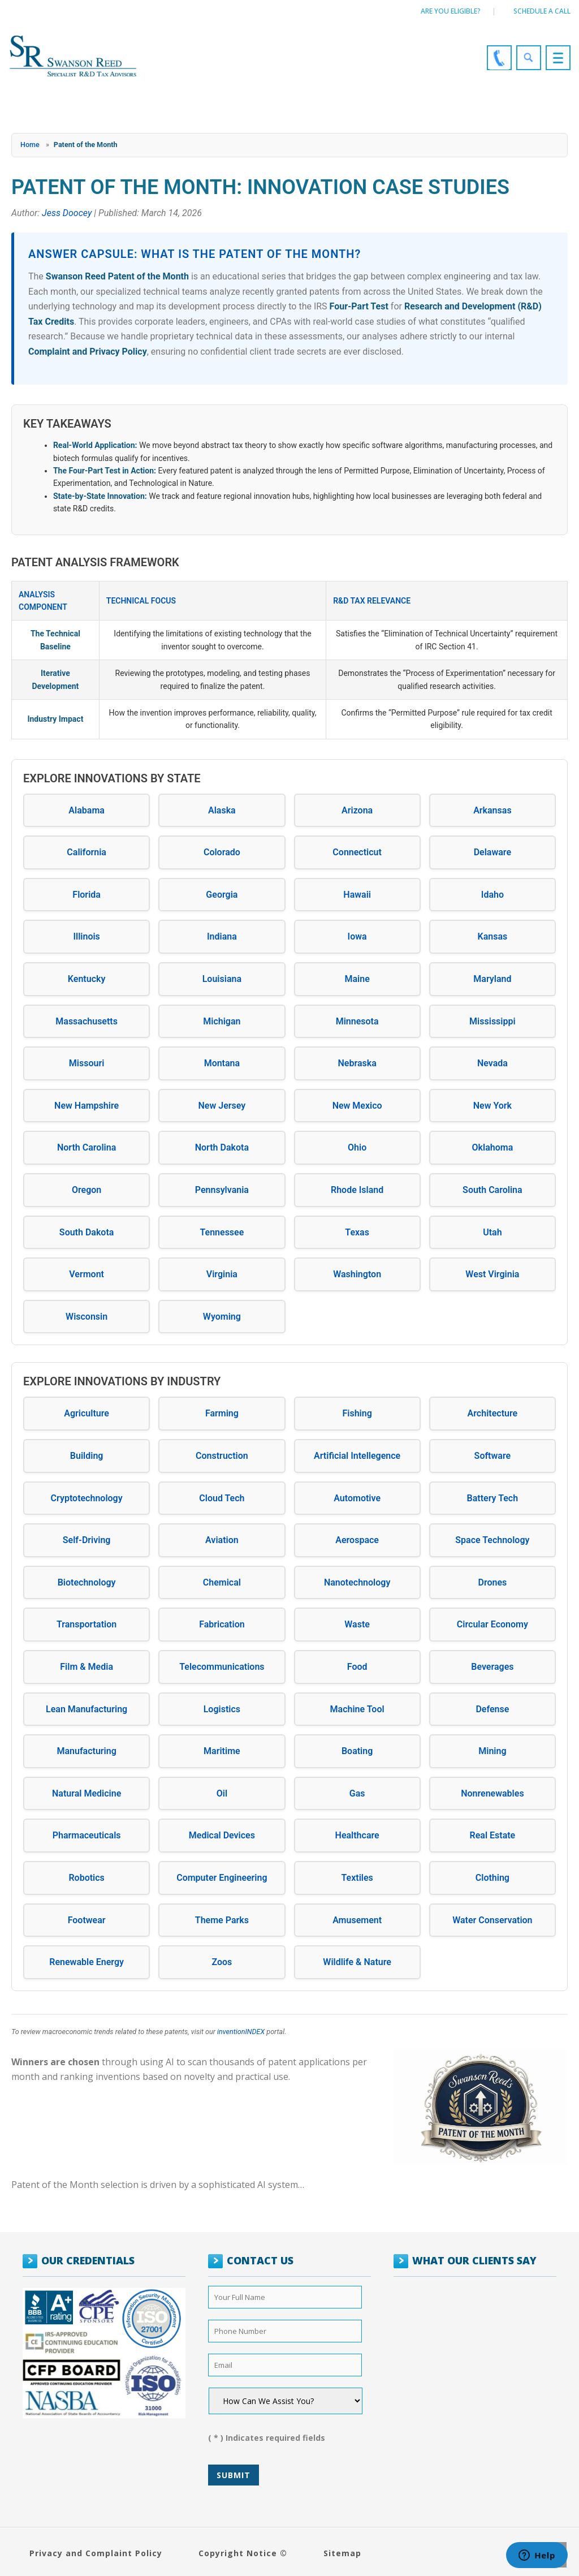 The width and height of the screenshot is (579, 2576). What do you see at coordinates (451, 11) in the screenshot?
I see `Are You Eligible?` at bounding box center [451, 11].